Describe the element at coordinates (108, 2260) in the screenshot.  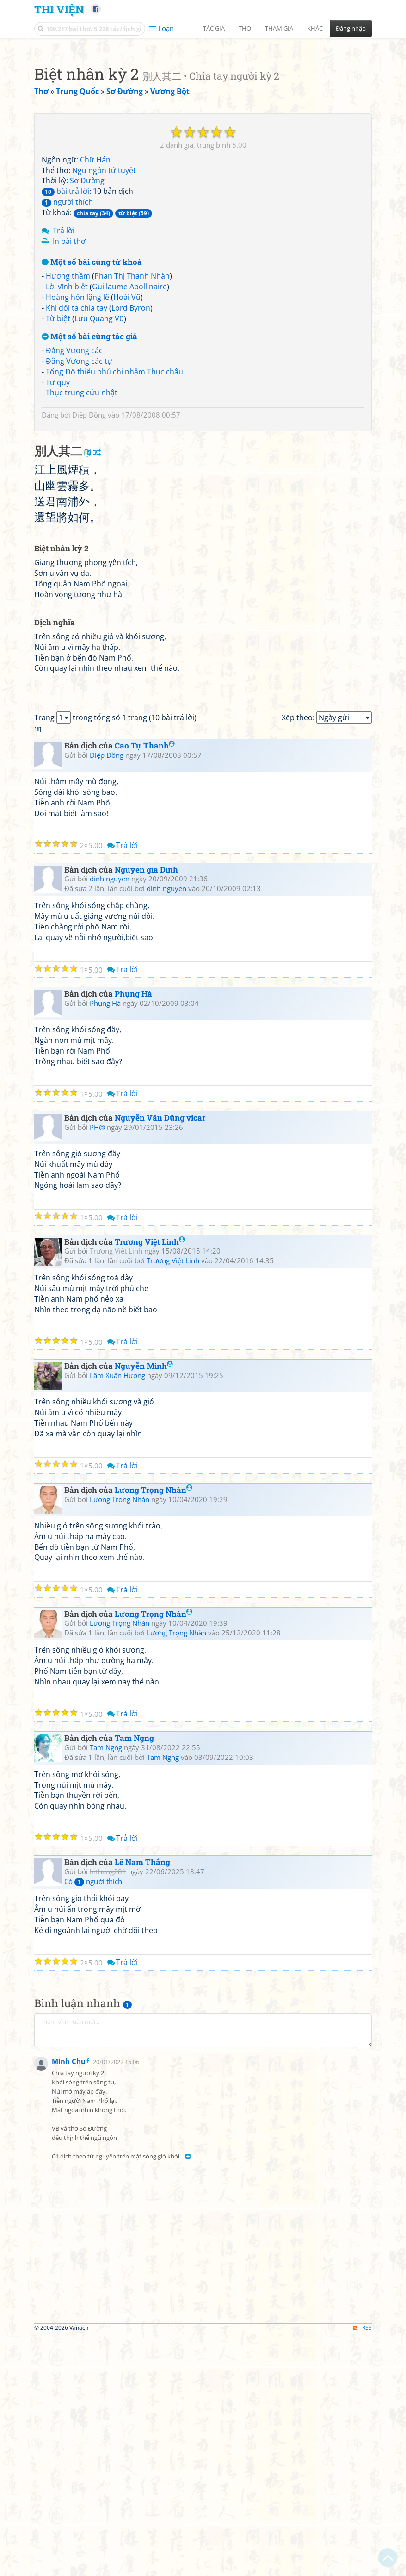
I see `lnthang281` at that location.